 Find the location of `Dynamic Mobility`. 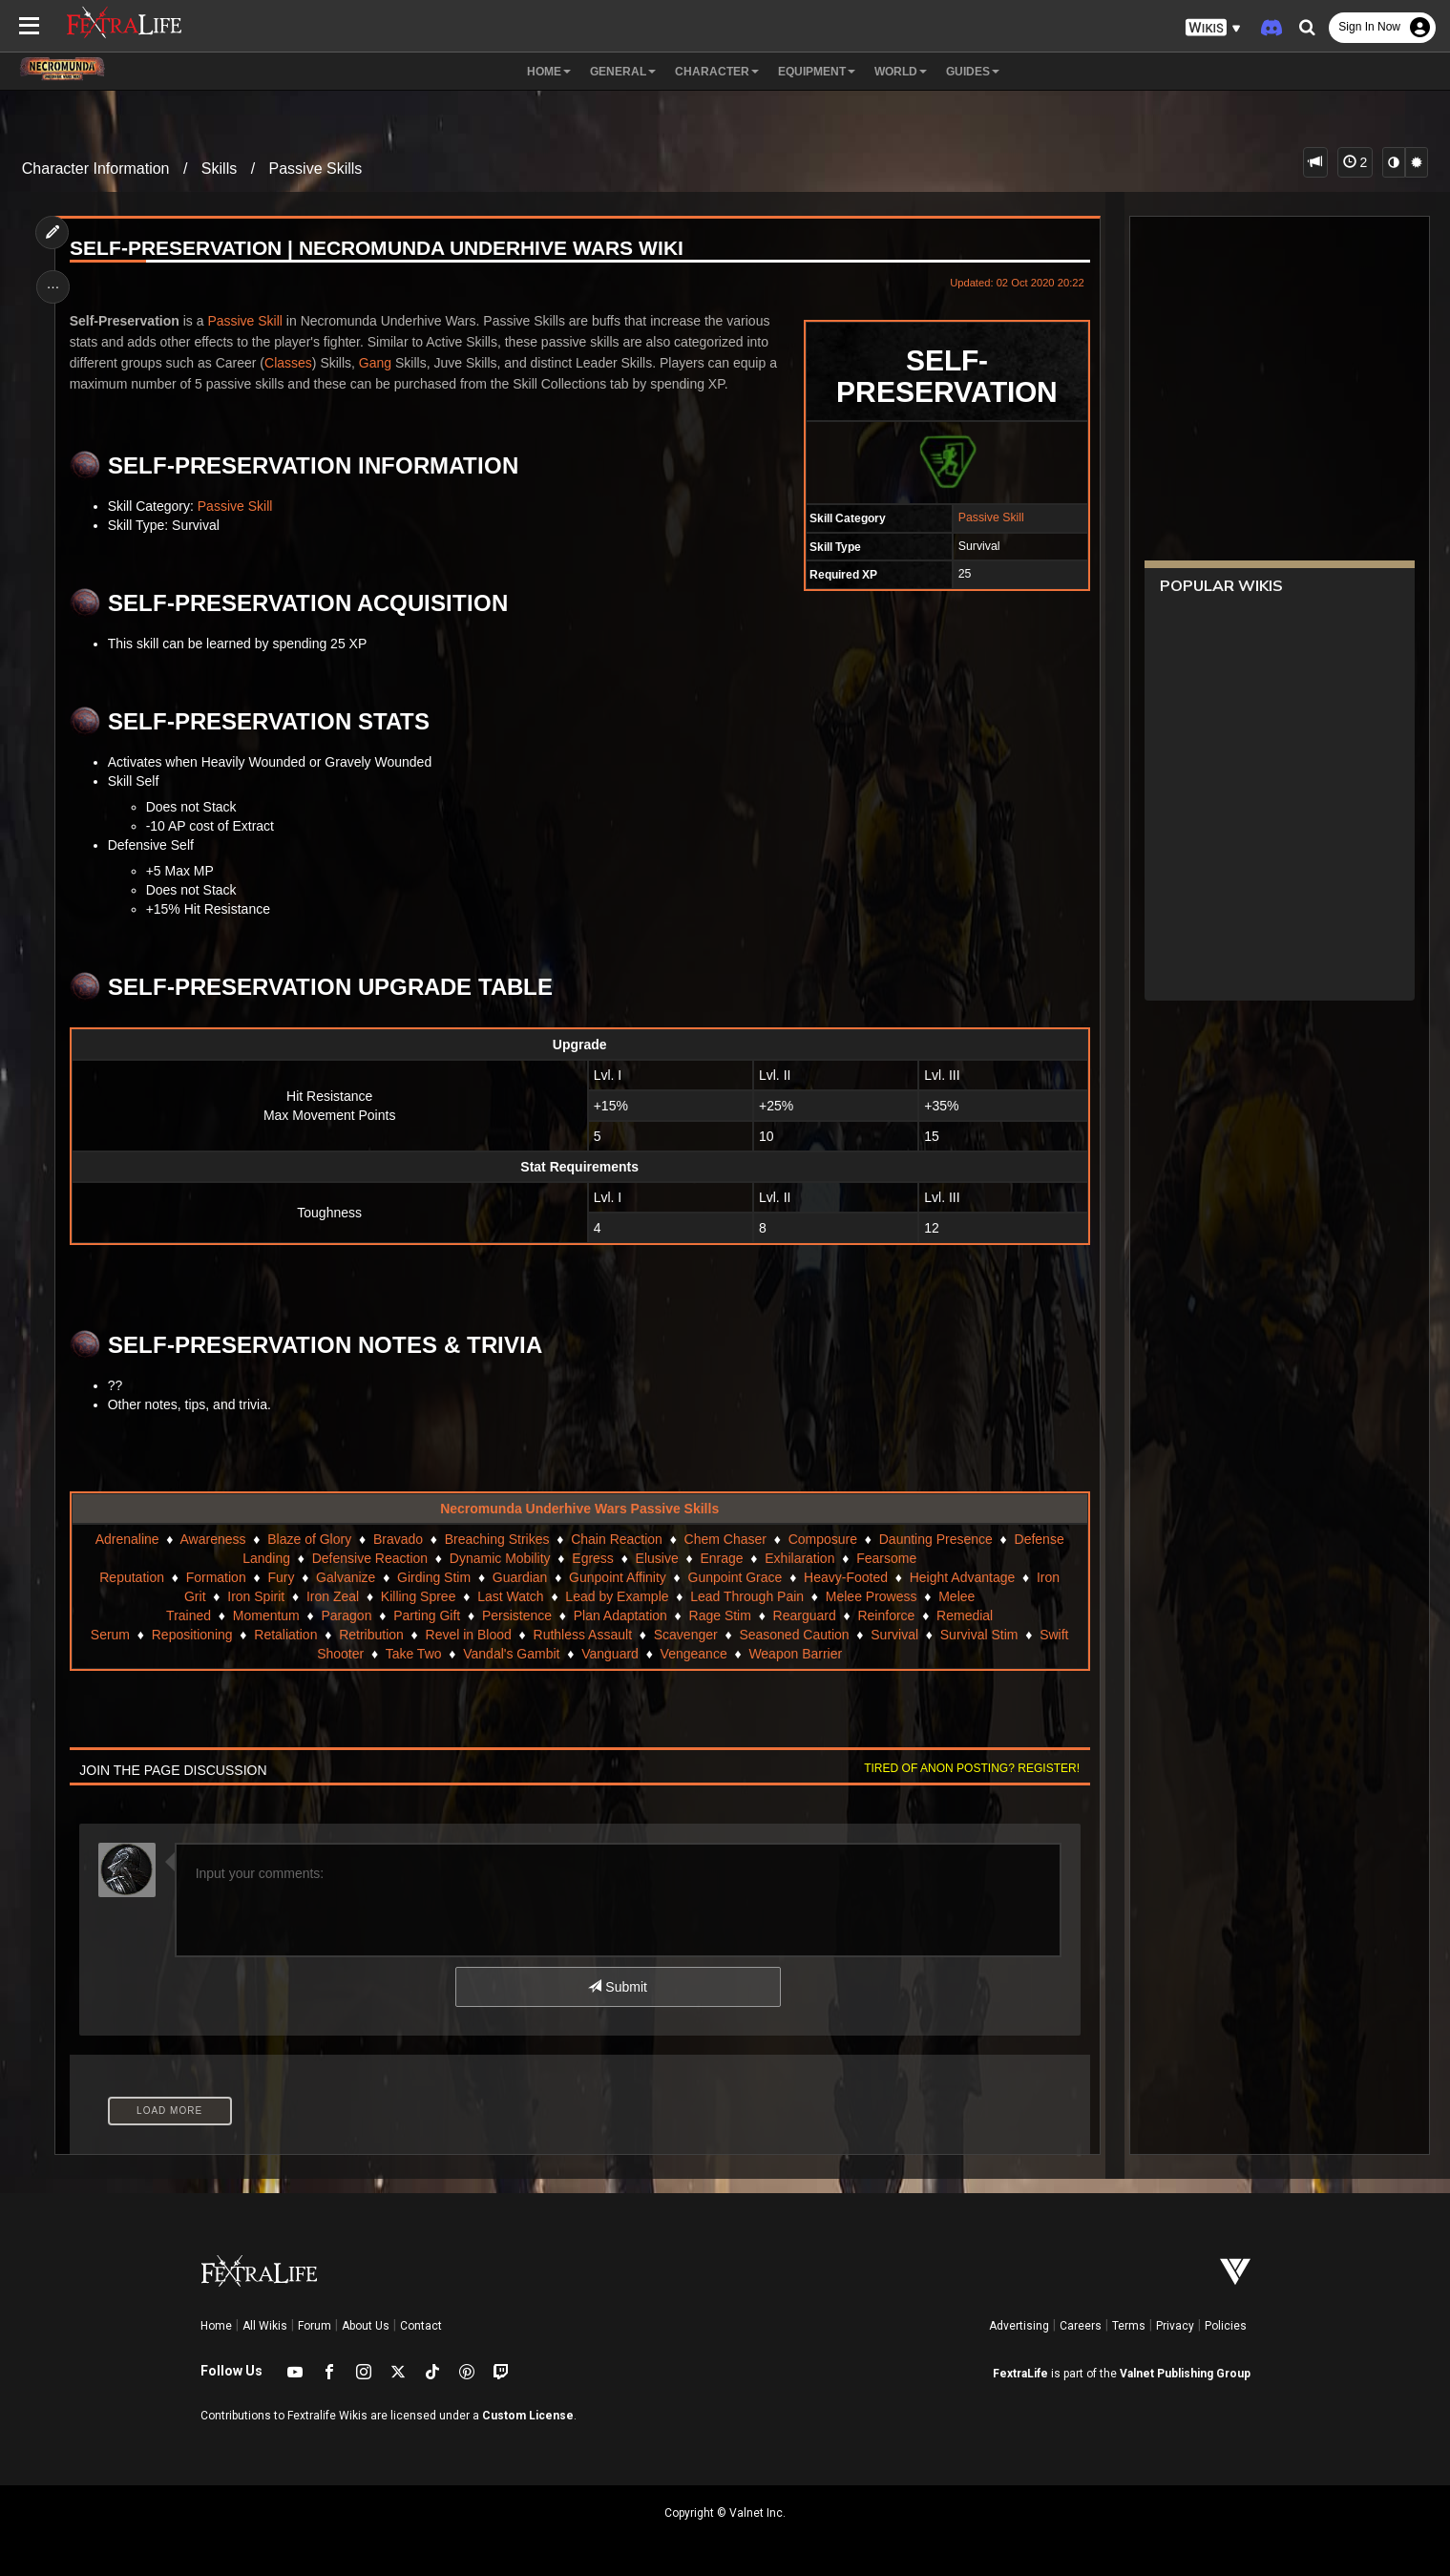

Dynamic Mobility is located at coordinates (500, 1558).